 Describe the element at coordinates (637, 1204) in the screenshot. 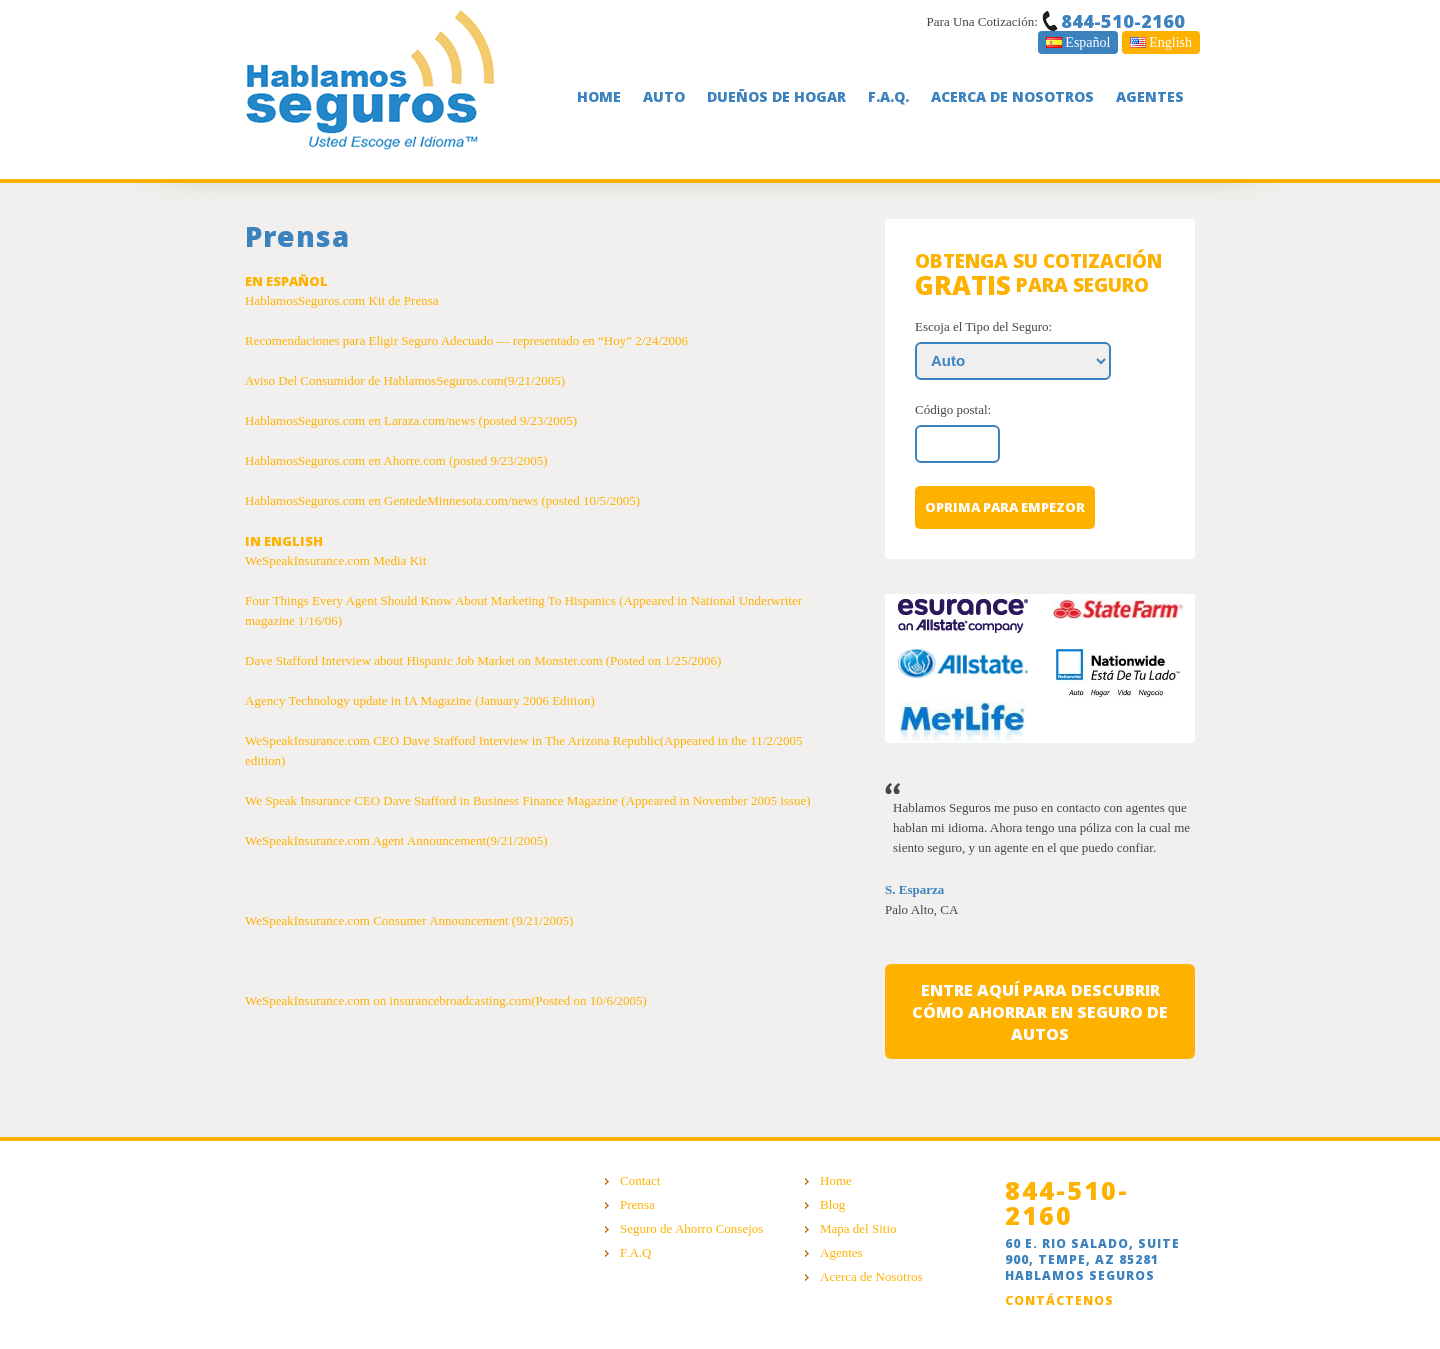

I see `Prensa` at that location.